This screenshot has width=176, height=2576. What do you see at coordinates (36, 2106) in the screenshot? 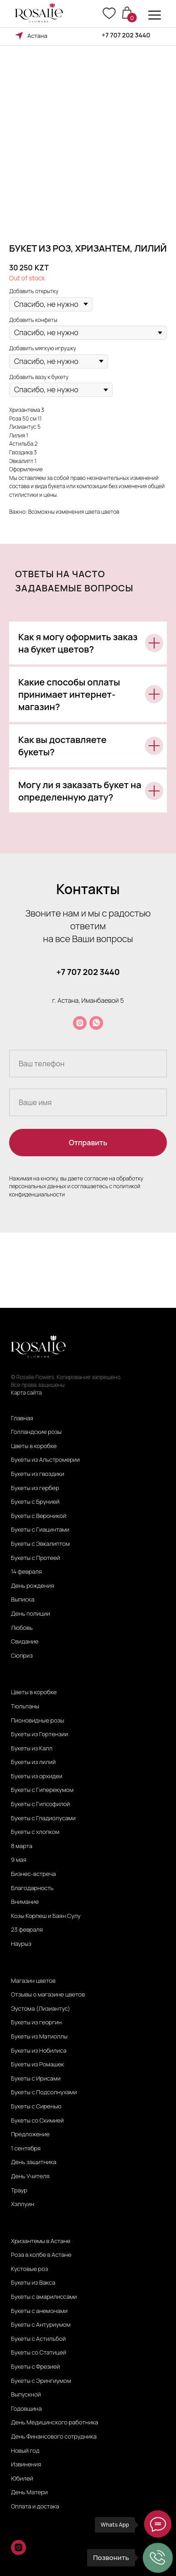
I see `Букеты с Сиренью` at bounding box center [36, 2106].